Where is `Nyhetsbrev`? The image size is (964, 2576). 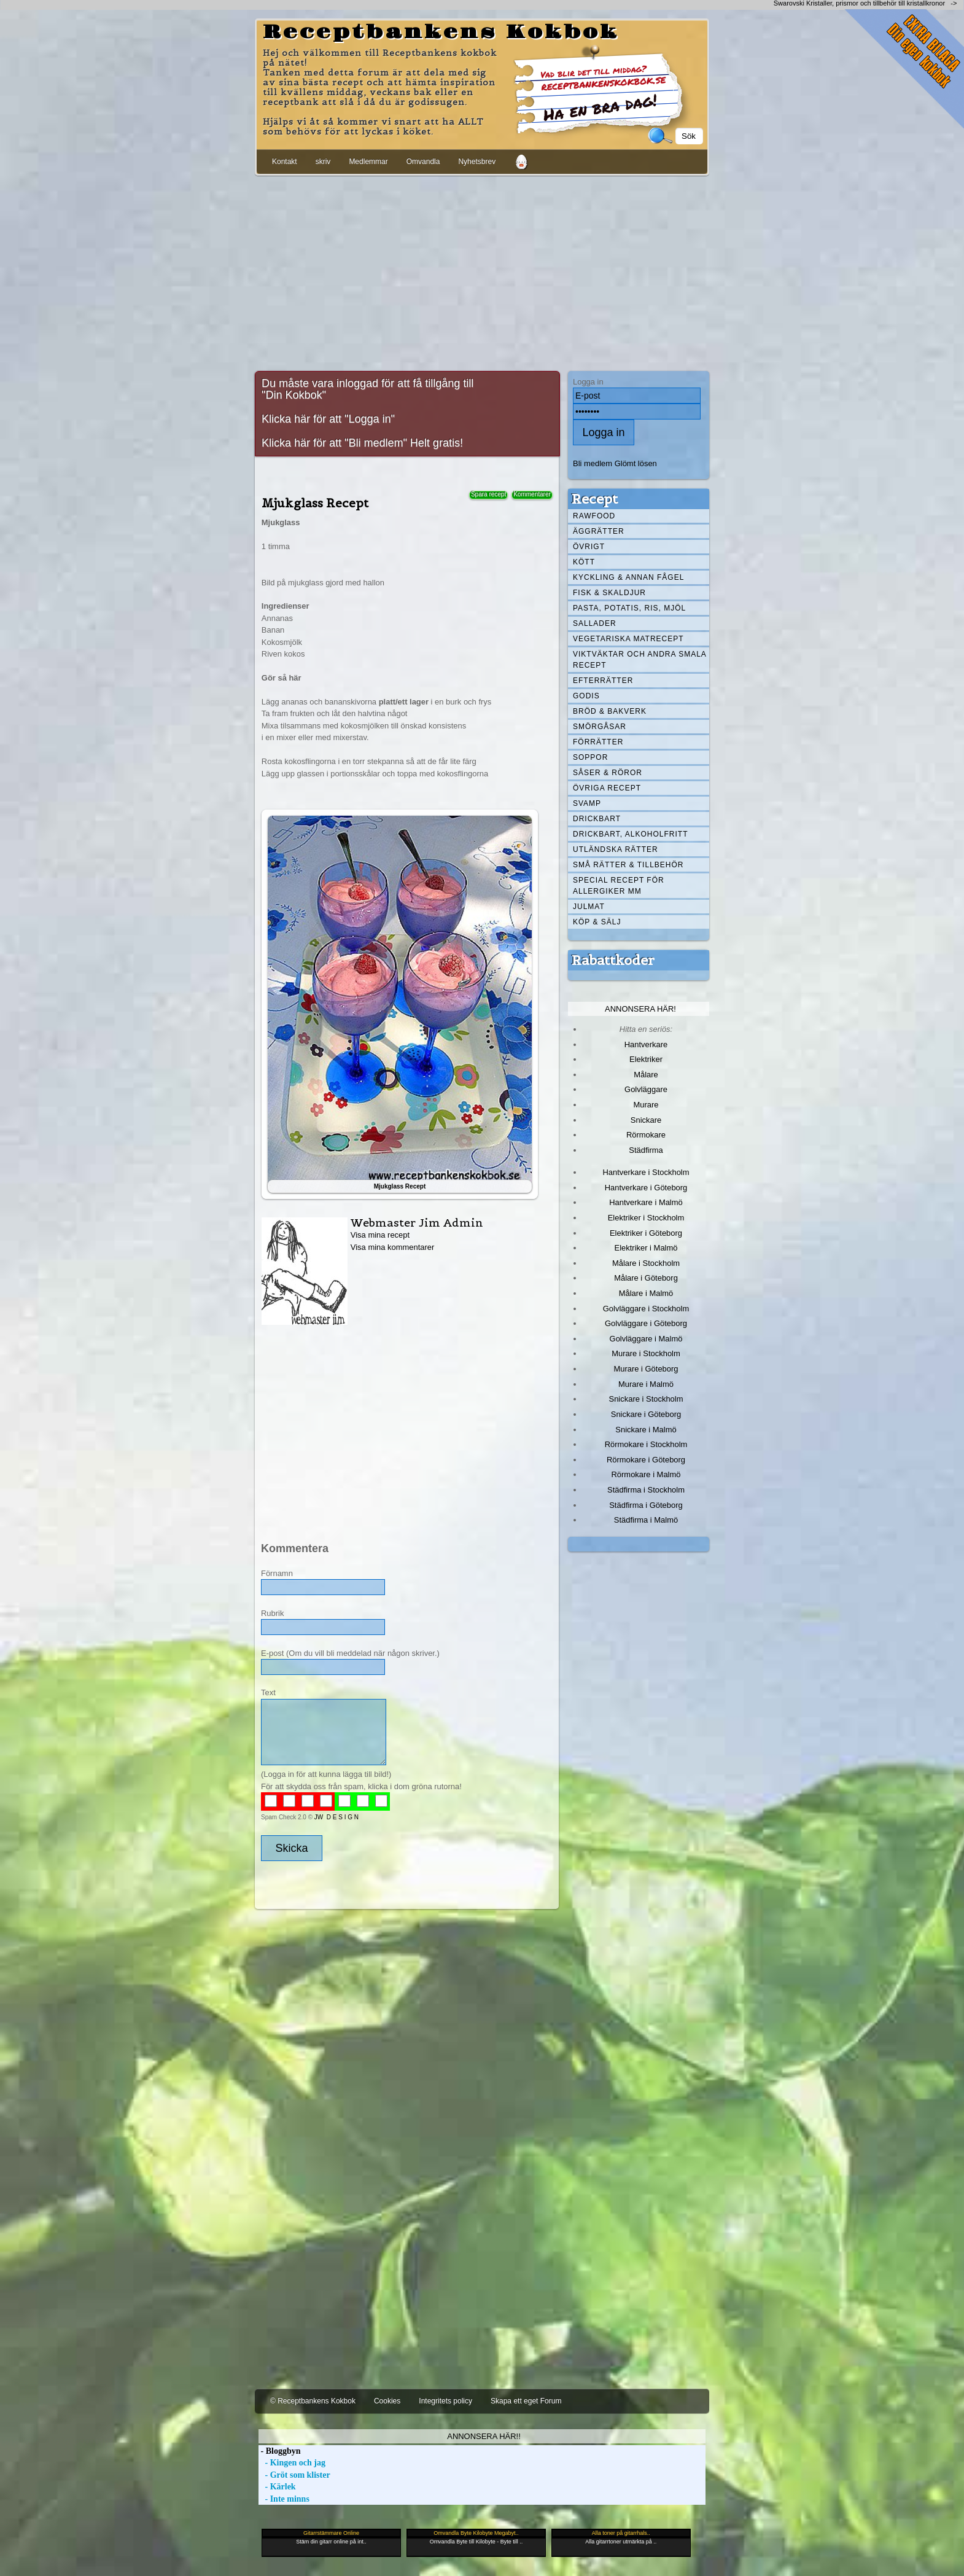 Nyhetsbrev is located at coordinates (477, 161).